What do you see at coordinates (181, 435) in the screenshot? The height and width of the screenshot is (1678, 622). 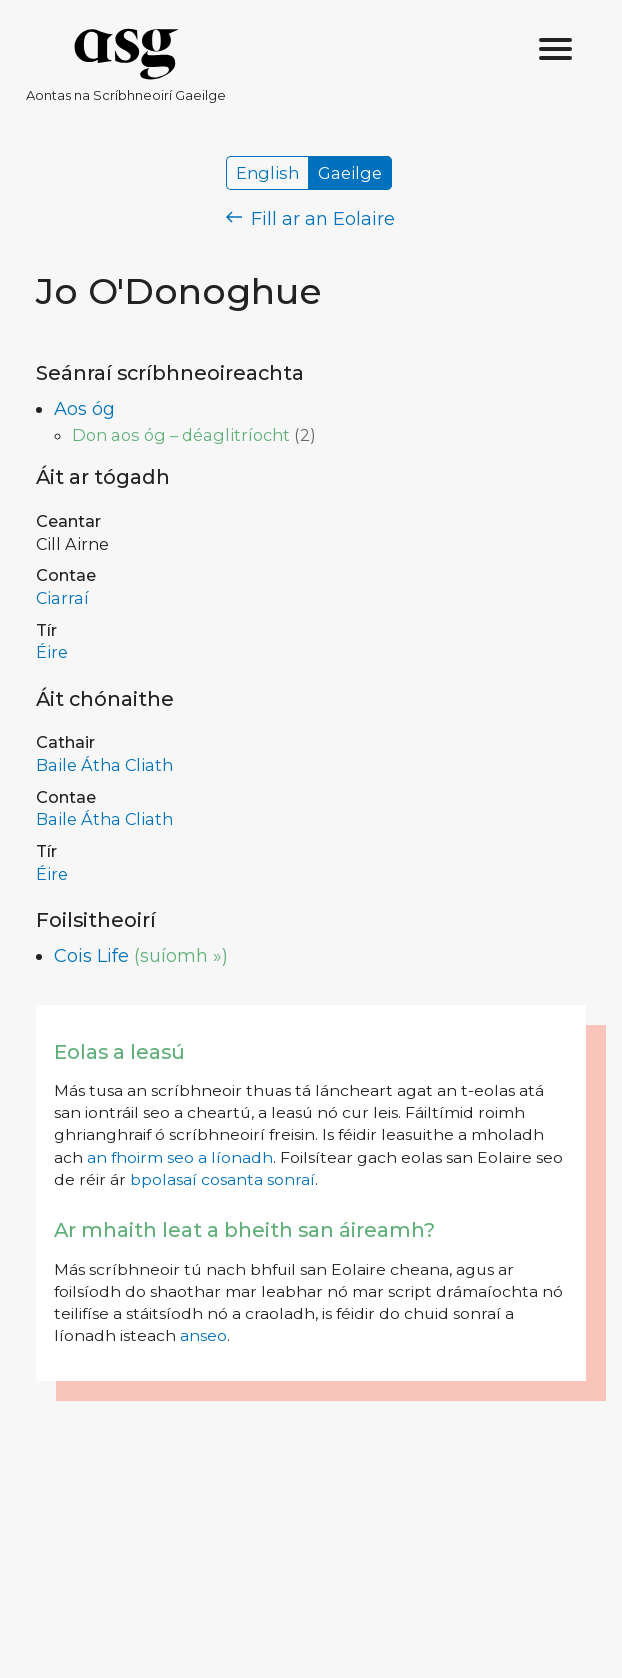 I see `Don aos óg – déaglitríocht` at bounding box center [181, 435].